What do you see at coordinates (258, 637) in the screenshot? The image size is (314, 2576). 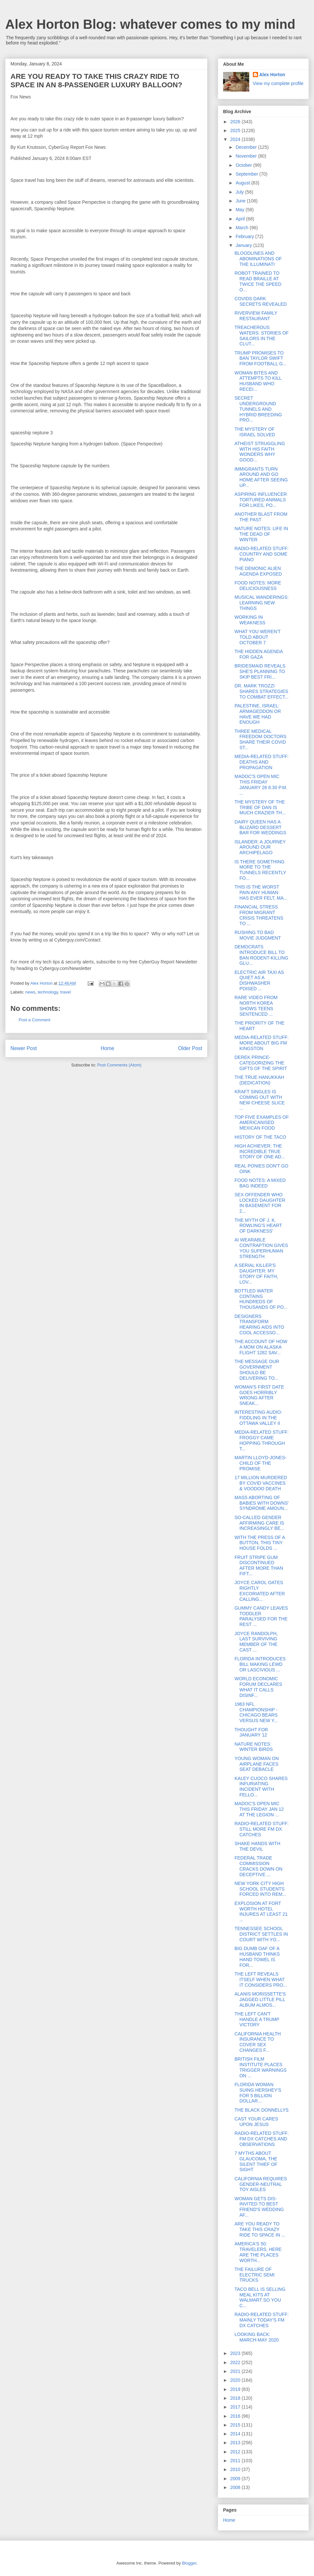 I see `WHAT YOU WEREN'T TOLD ABOUT OCTOBER 7` at bounding box center [258, 637].